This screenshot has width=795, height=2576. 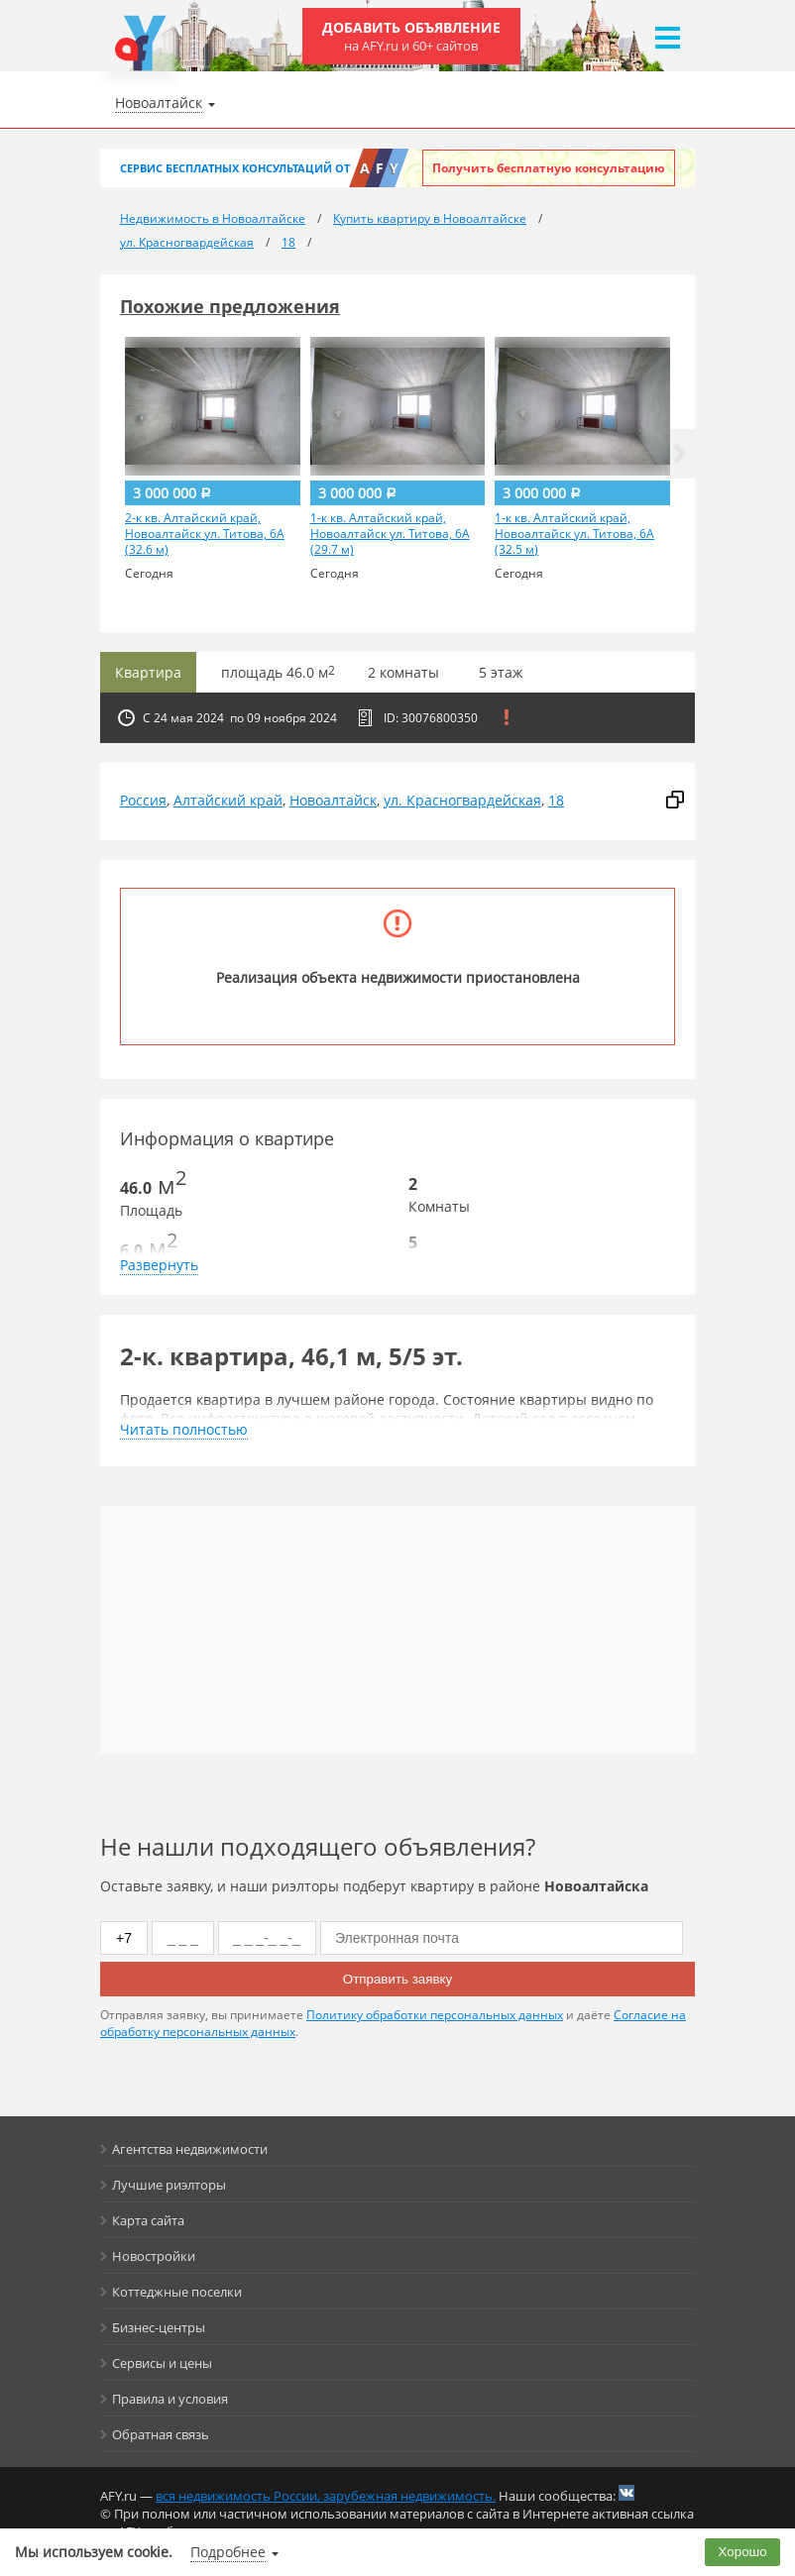 What do you see at coordinates (411, 36) in the screenshot?
I see `Добавить объявление` at bounding box center [411, 36].